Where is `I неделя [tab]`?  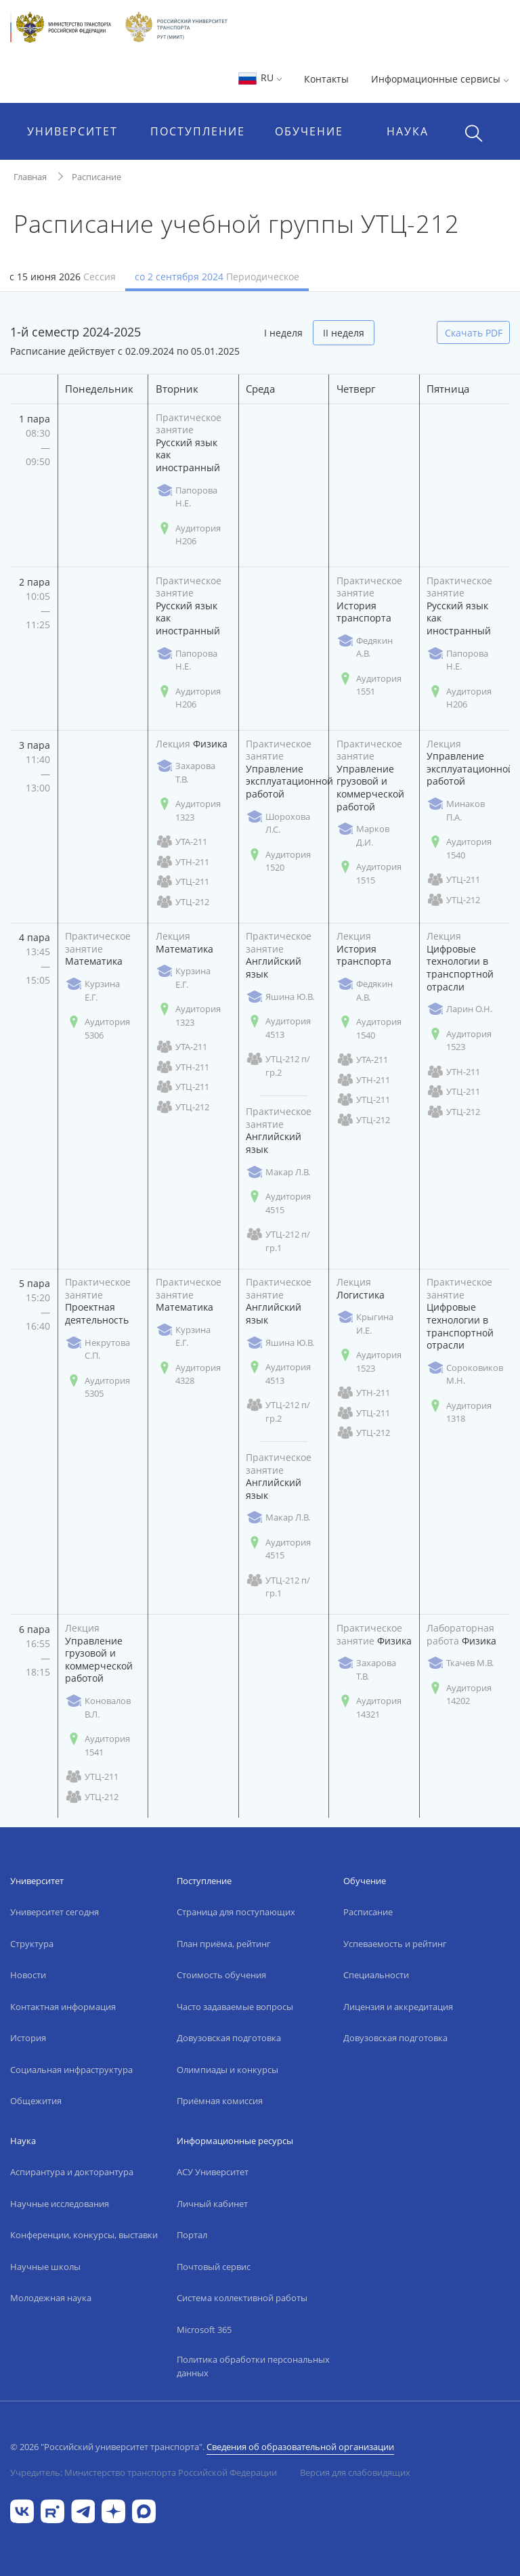 I неделя [tab] is located at coordinates (283, 332).